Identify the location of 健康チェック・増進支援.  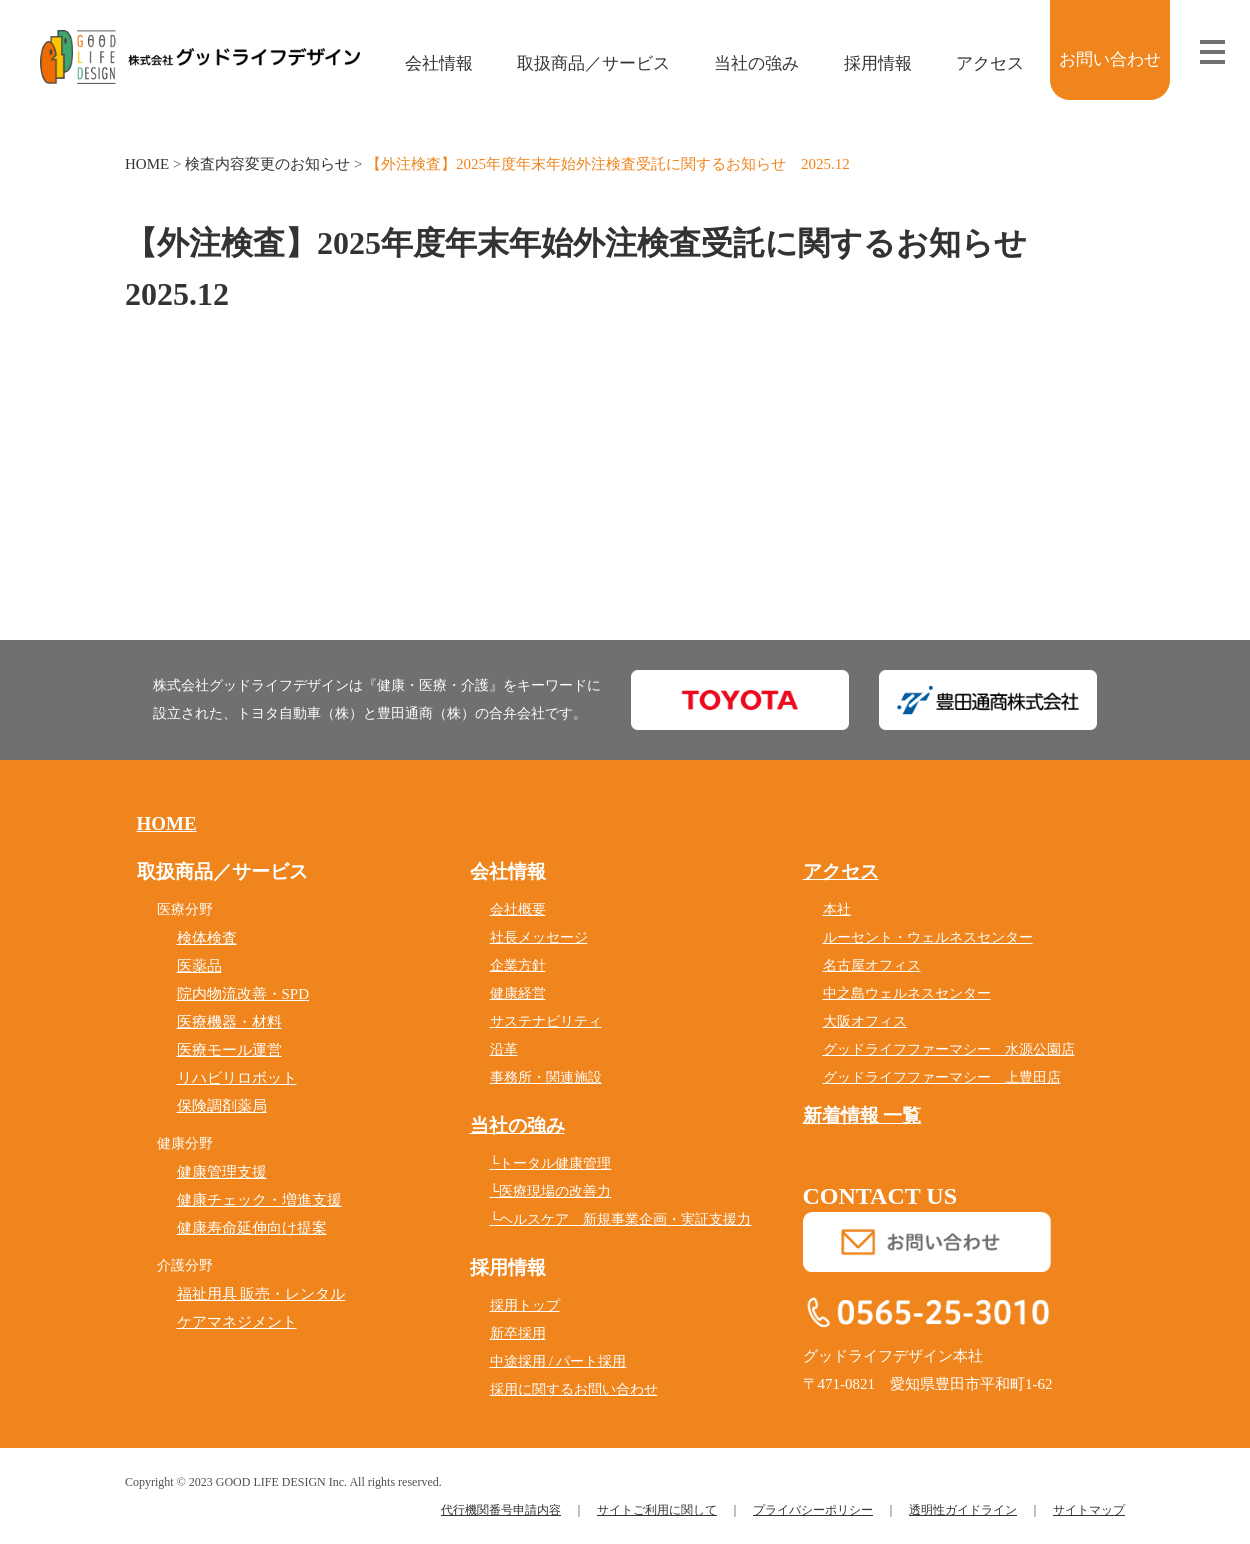
(259, 1200).